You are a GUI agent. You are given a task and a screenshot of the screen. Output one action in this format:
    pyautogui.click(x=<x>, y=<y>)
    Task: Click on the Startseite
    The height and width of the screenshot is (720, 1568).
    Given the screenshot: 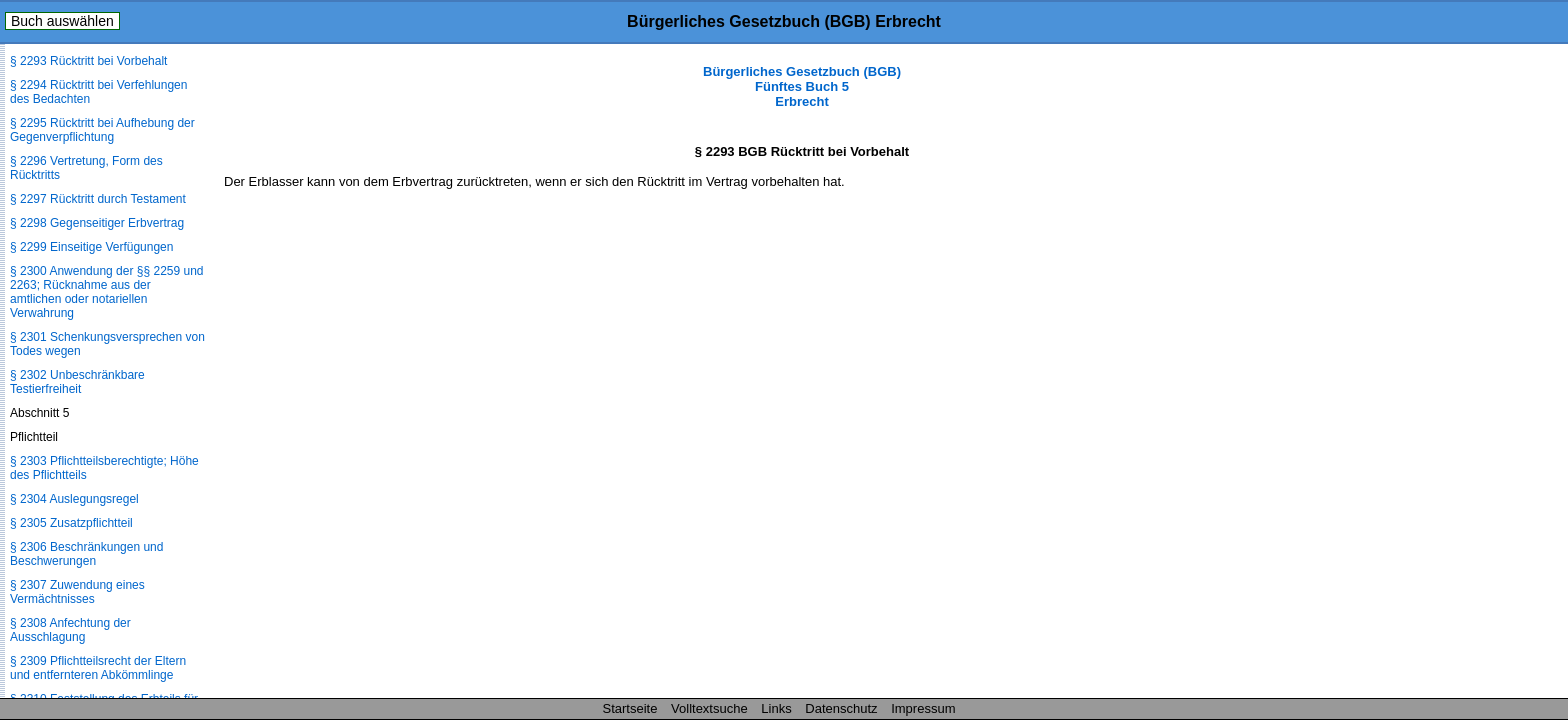 What is the action you would take?
    pyautogui.click(x=630, y=708)
    